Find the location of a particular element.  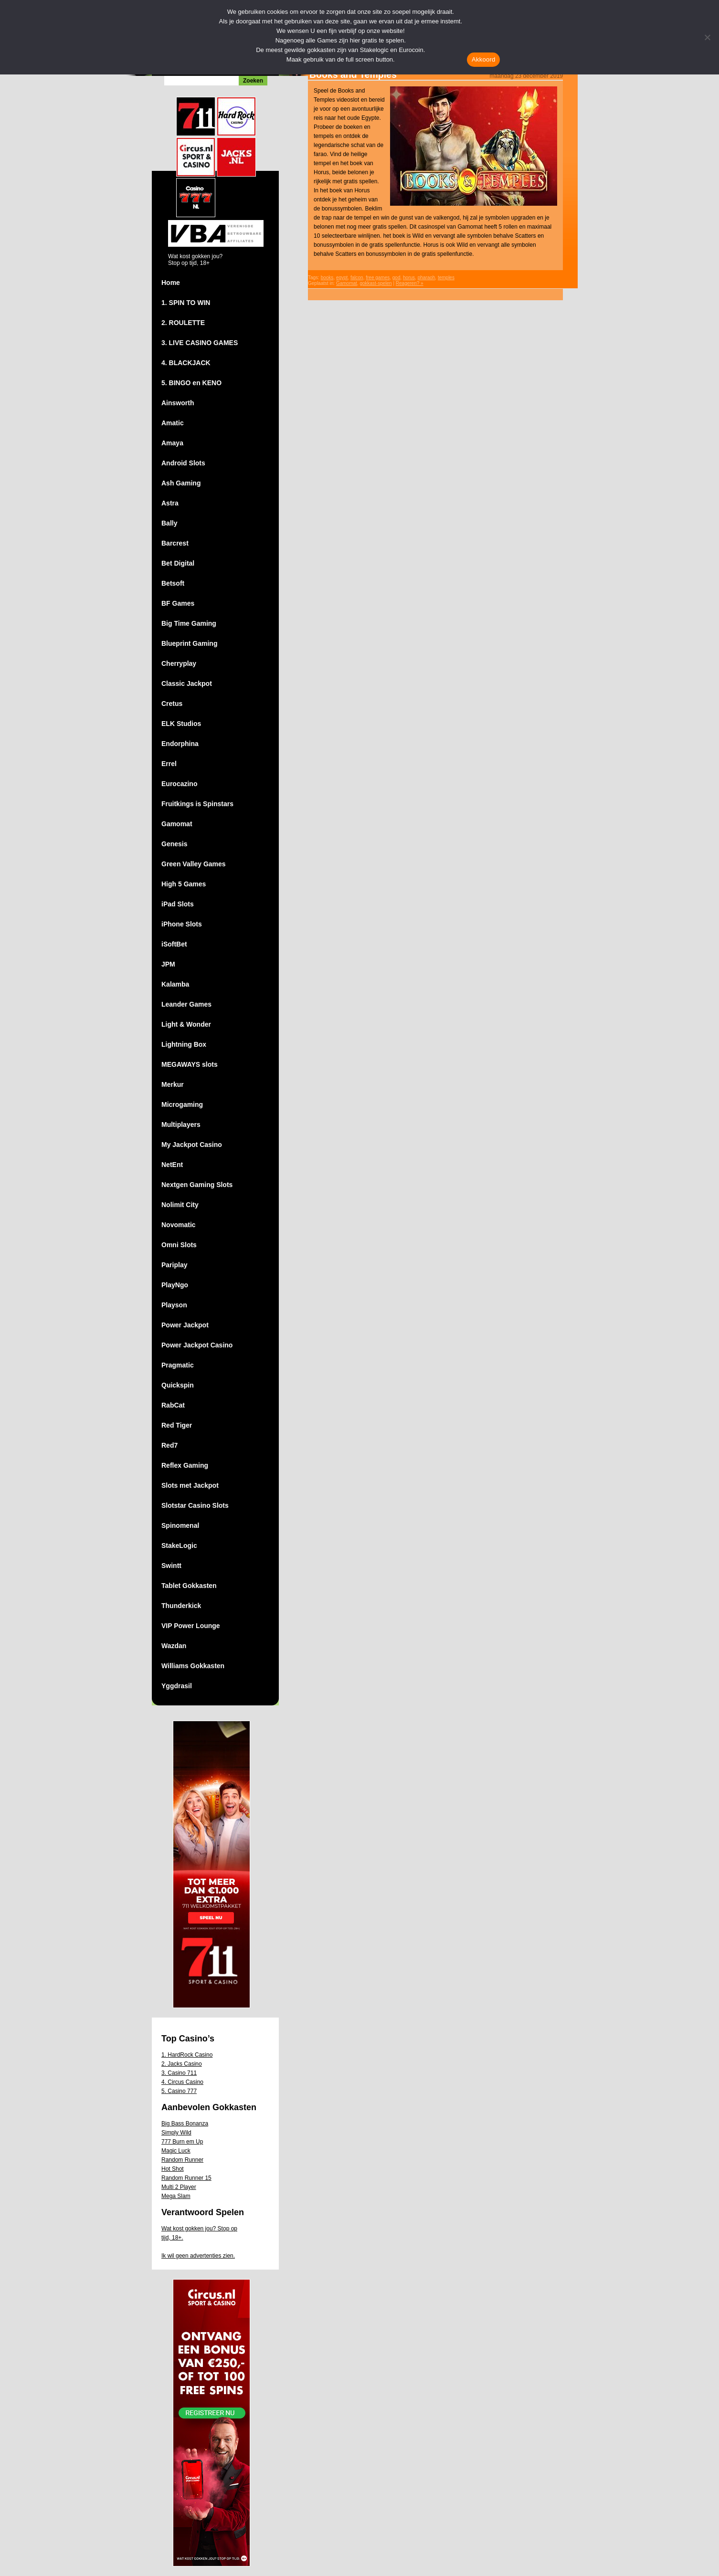

Merkur is located at coordinates (172, 1084).